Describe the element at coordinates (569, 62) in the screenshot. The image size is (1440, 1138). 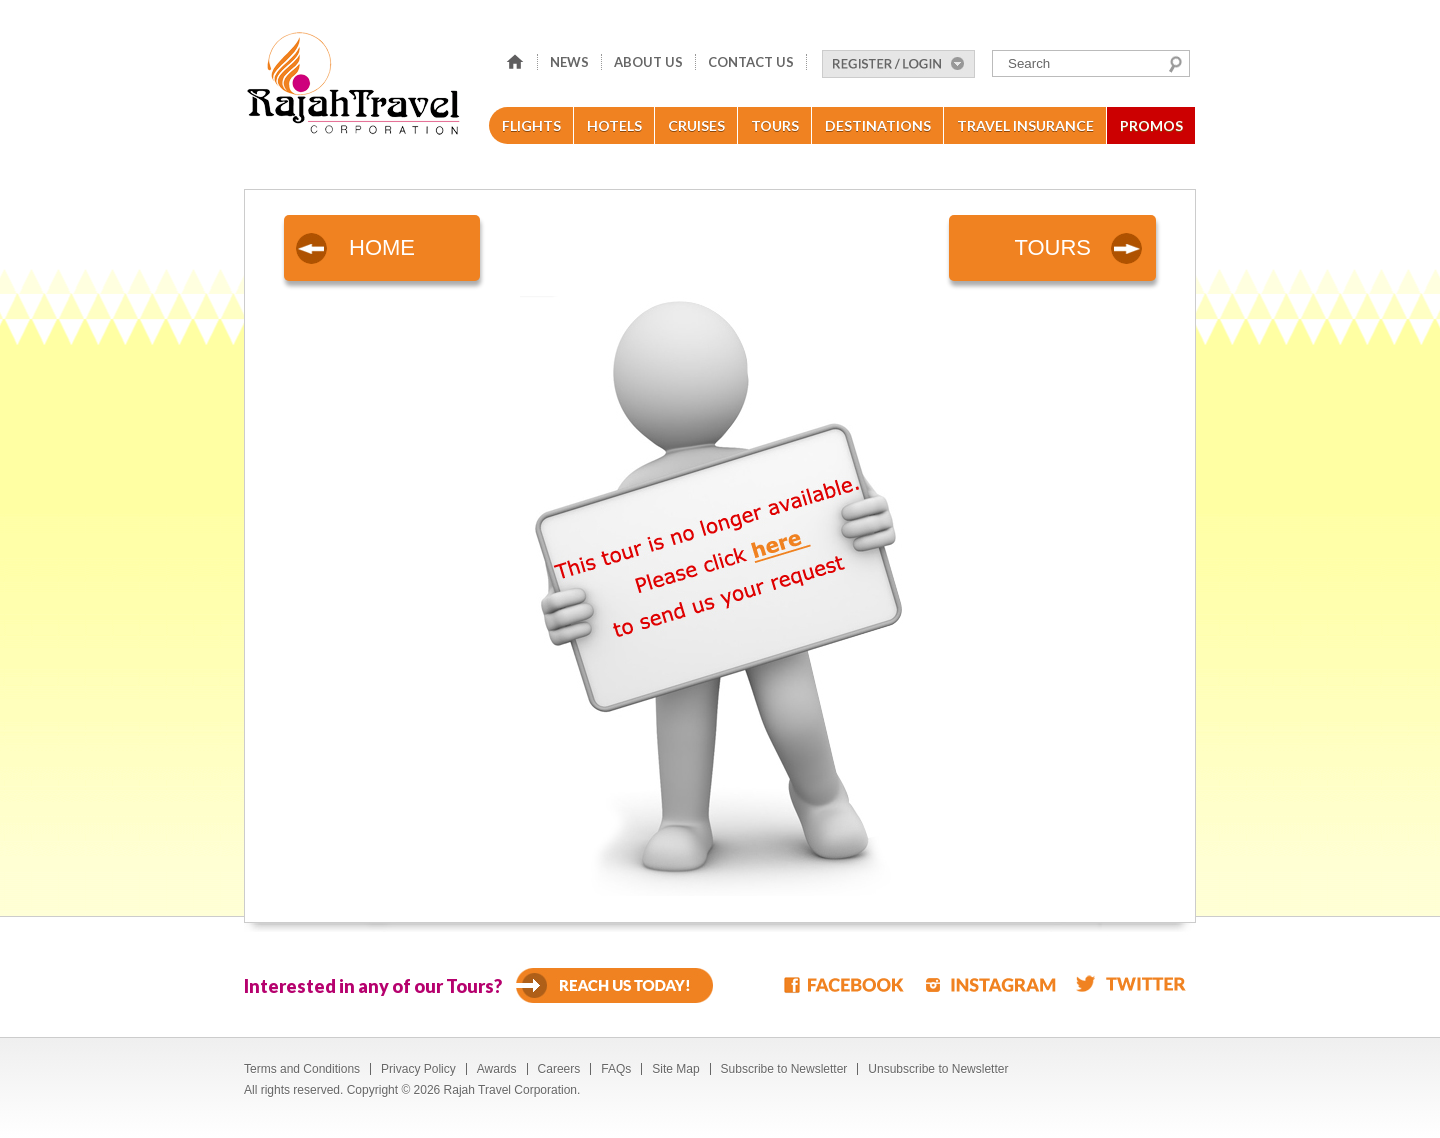
I see `News` at that location.